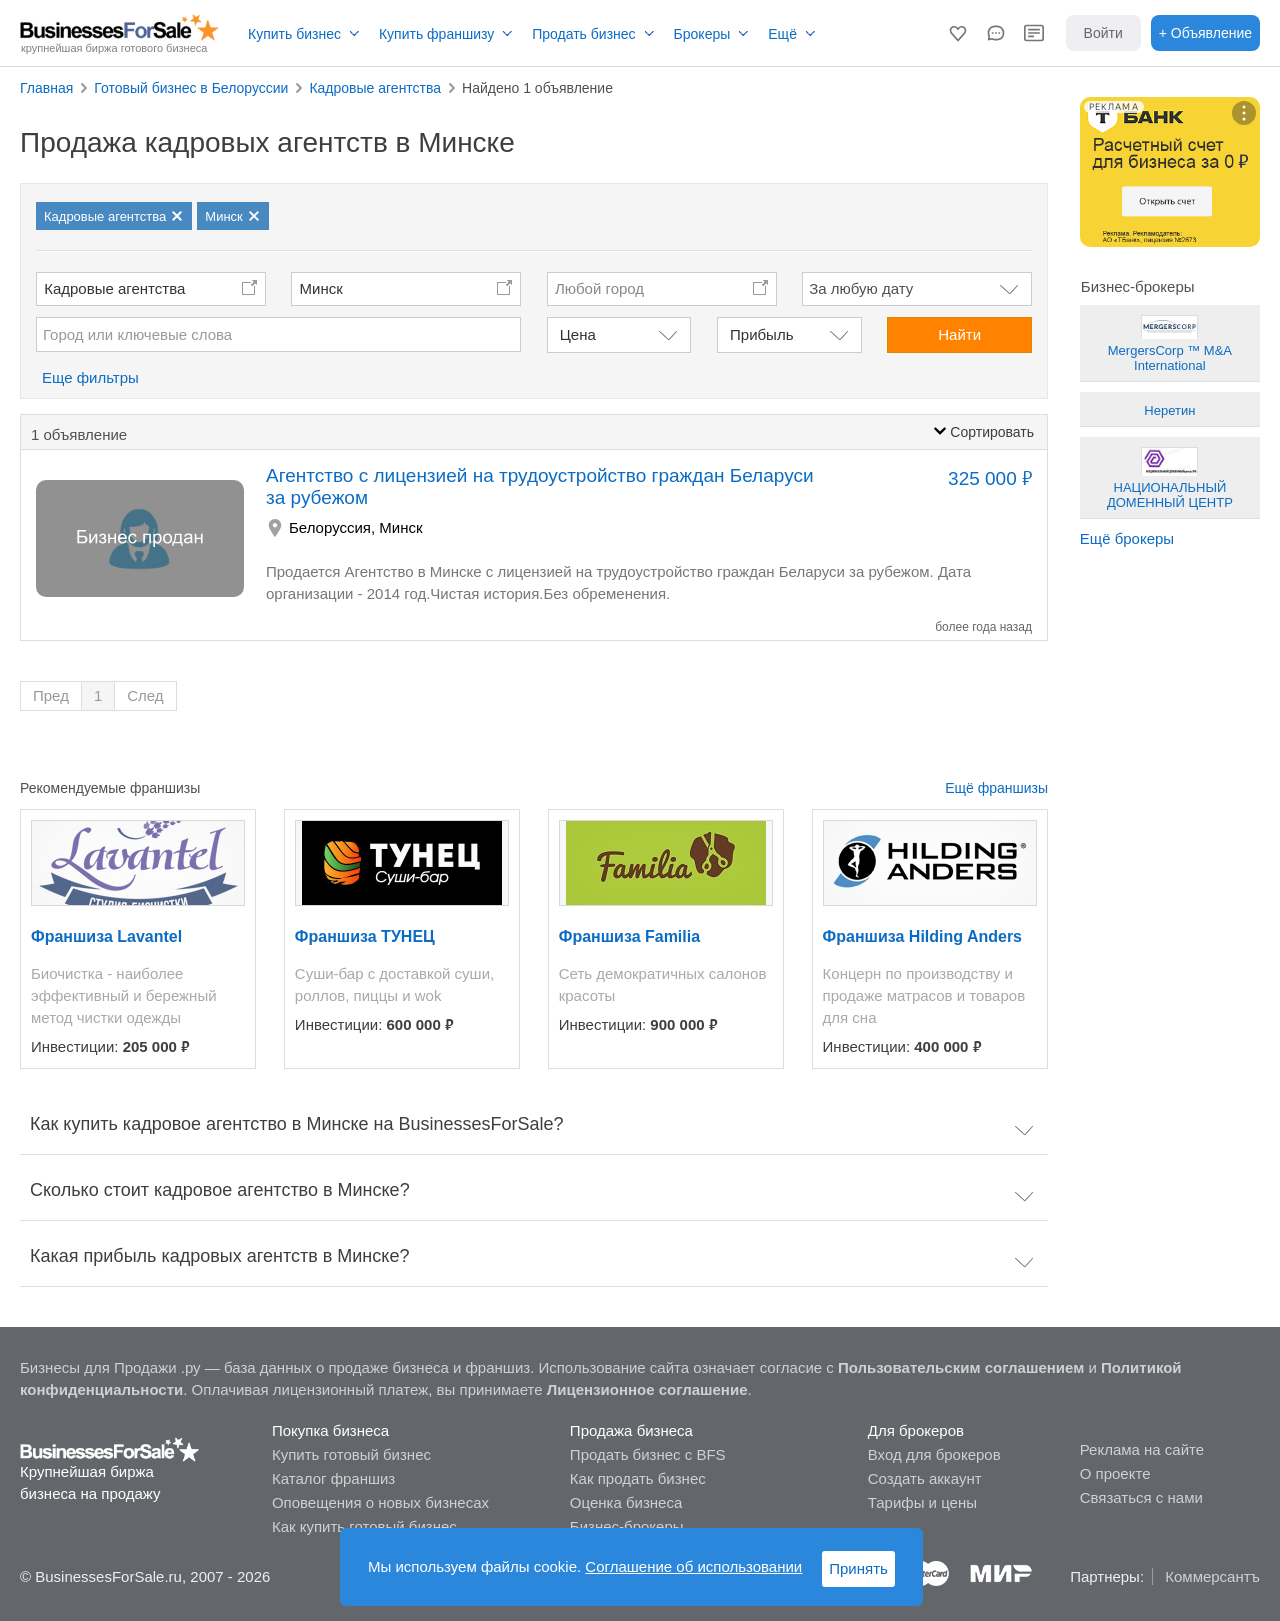  What do you see at coordinates (364, 1526) in the screenshot?
I see `Как купить готовый бизнес` at bounding box center [364, 1526].